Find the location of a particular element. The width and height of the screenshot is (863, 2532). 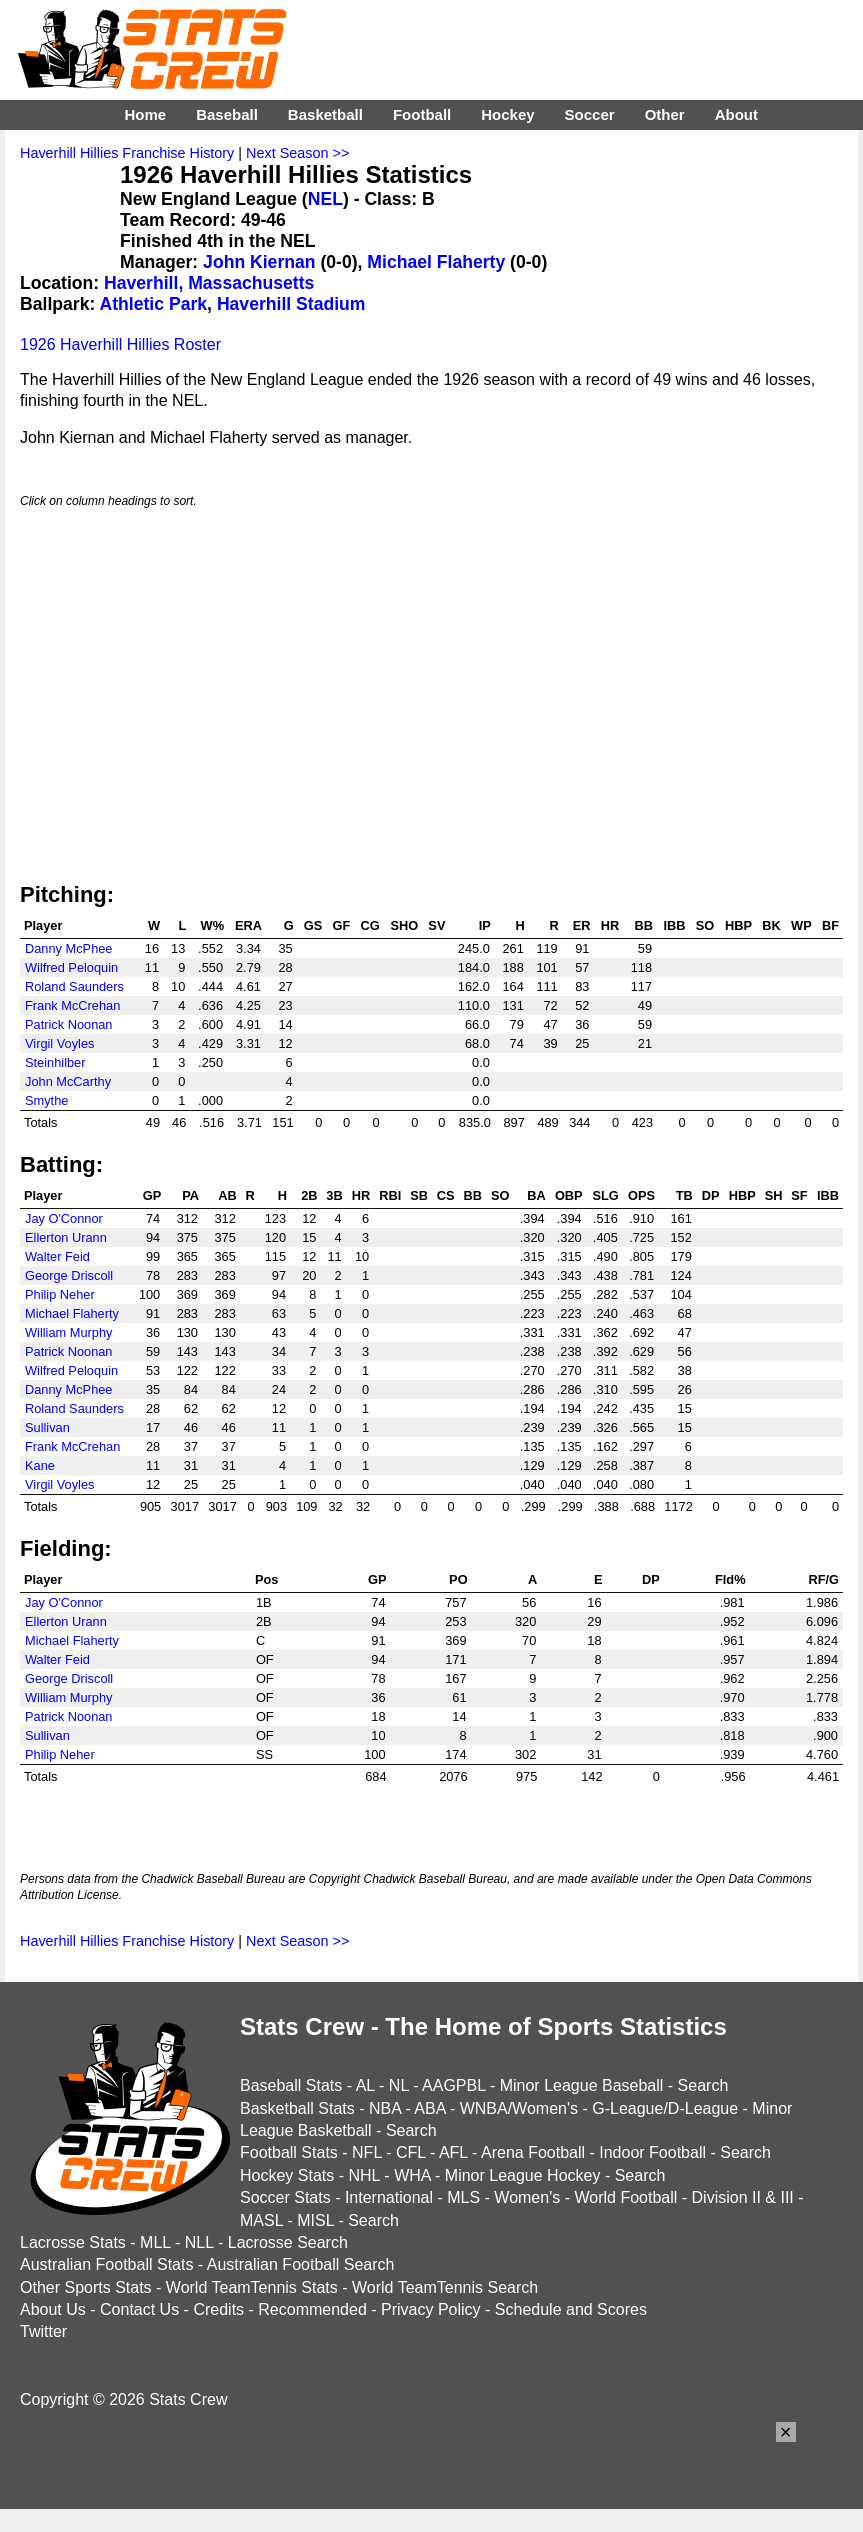

1926 Haverhill Hillies Roster is located at coordinates (120, 344).